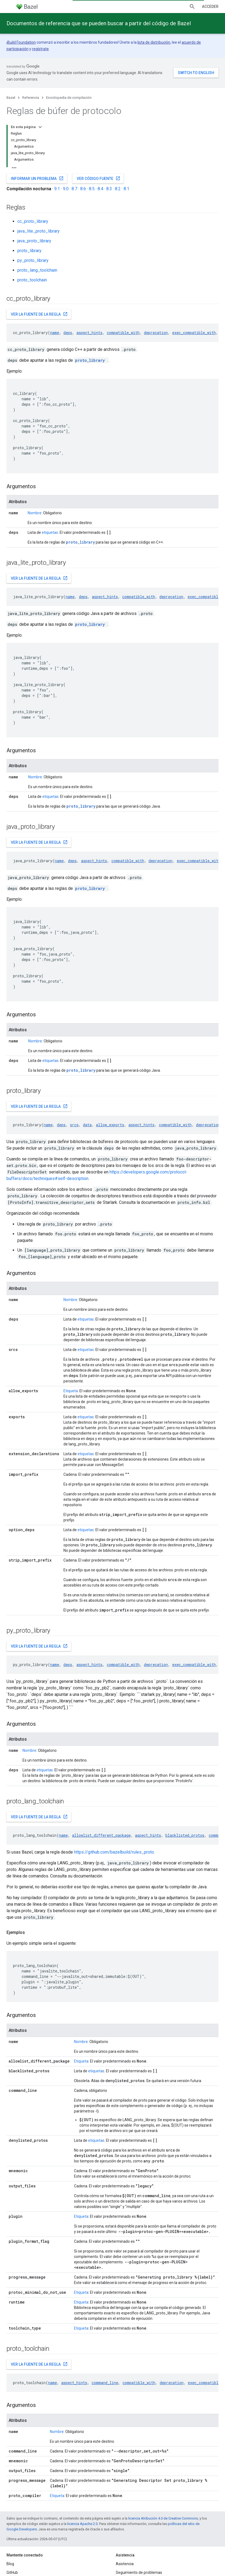  Describe the element at coordinates (34, 240) in the screenshot. I see `java_proto_library` at that location.